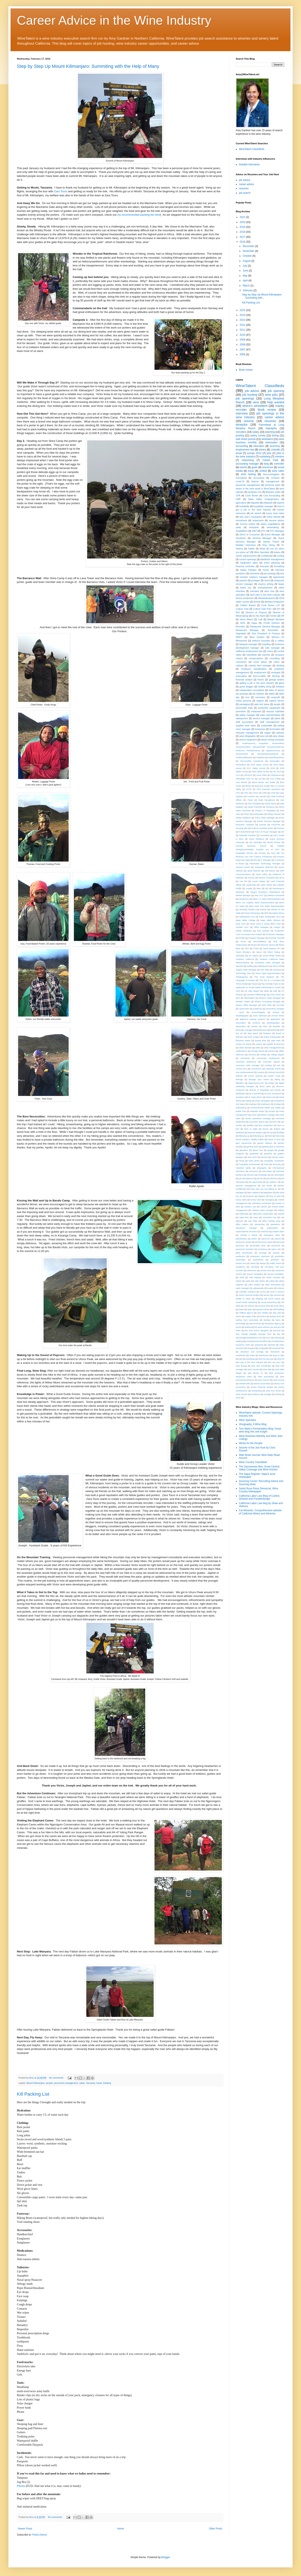  Describe the element at coordinates (277, 552) in the screenshot. I see `botany` at that location.